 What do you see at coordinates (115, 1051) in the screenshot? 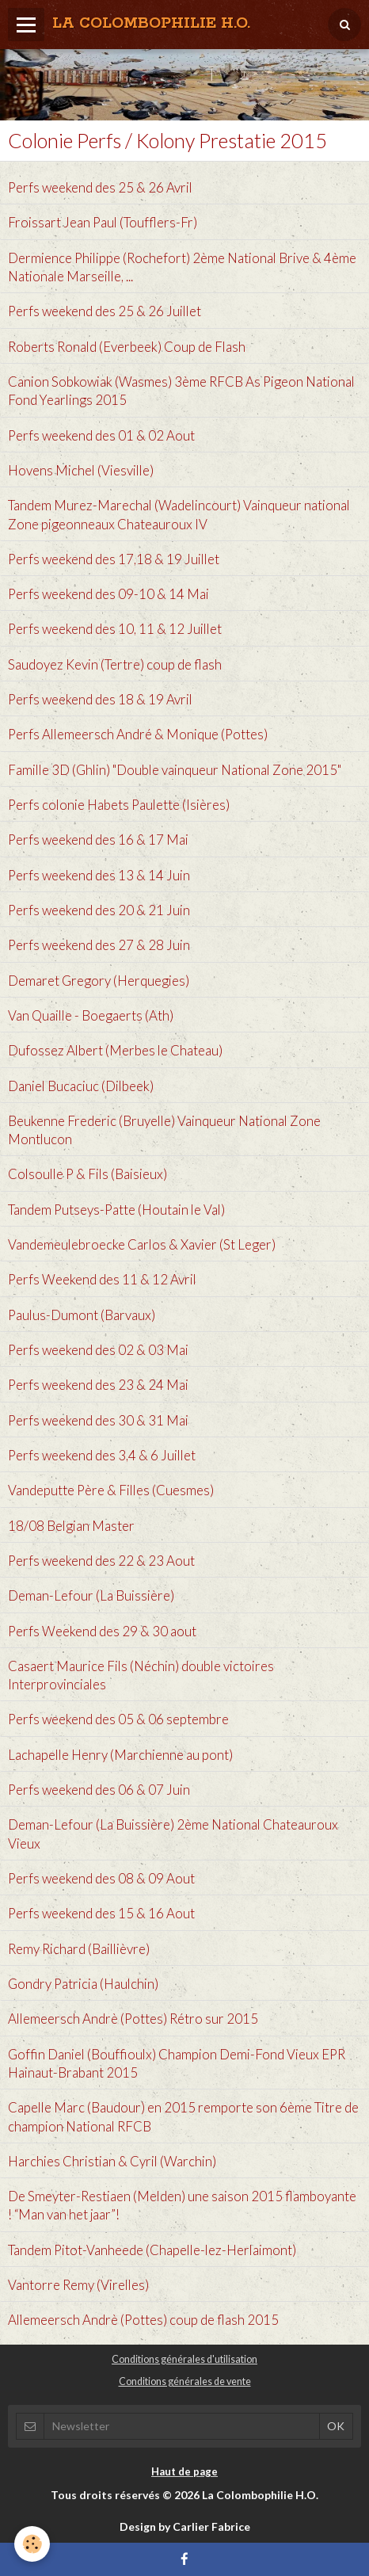
I see `Dufossez Albert (Merbes le Chateau)` at bounding box center [115, 1051].